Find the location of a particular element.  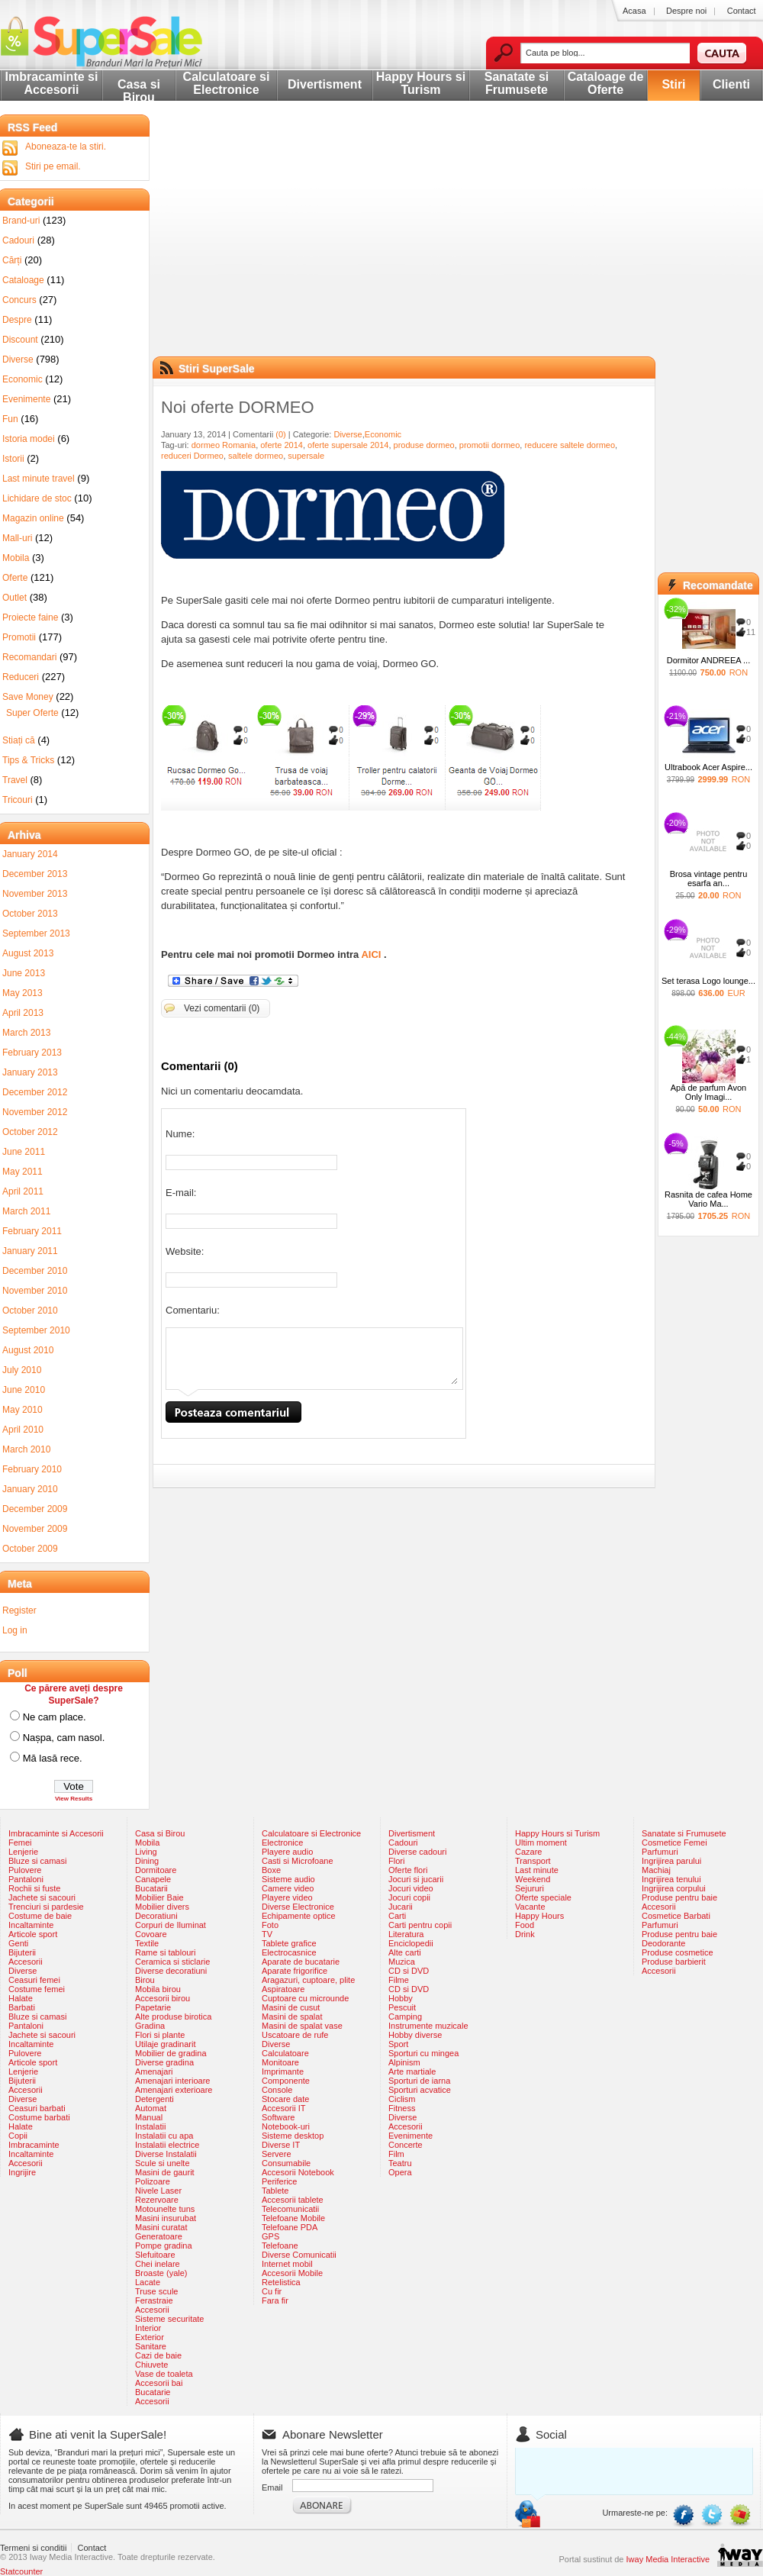

Mobila is located at coordinates (15, 558).